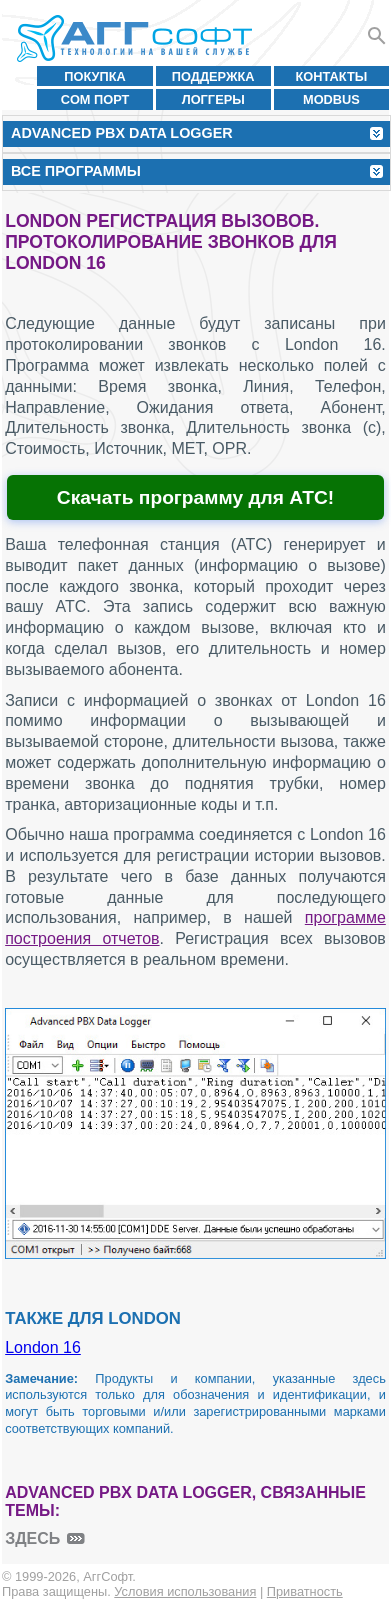 This screenshot has width=391, height=1604. Describe the element at coordinates (76, 171) in the screenshot. I see `Все программы` at that location.